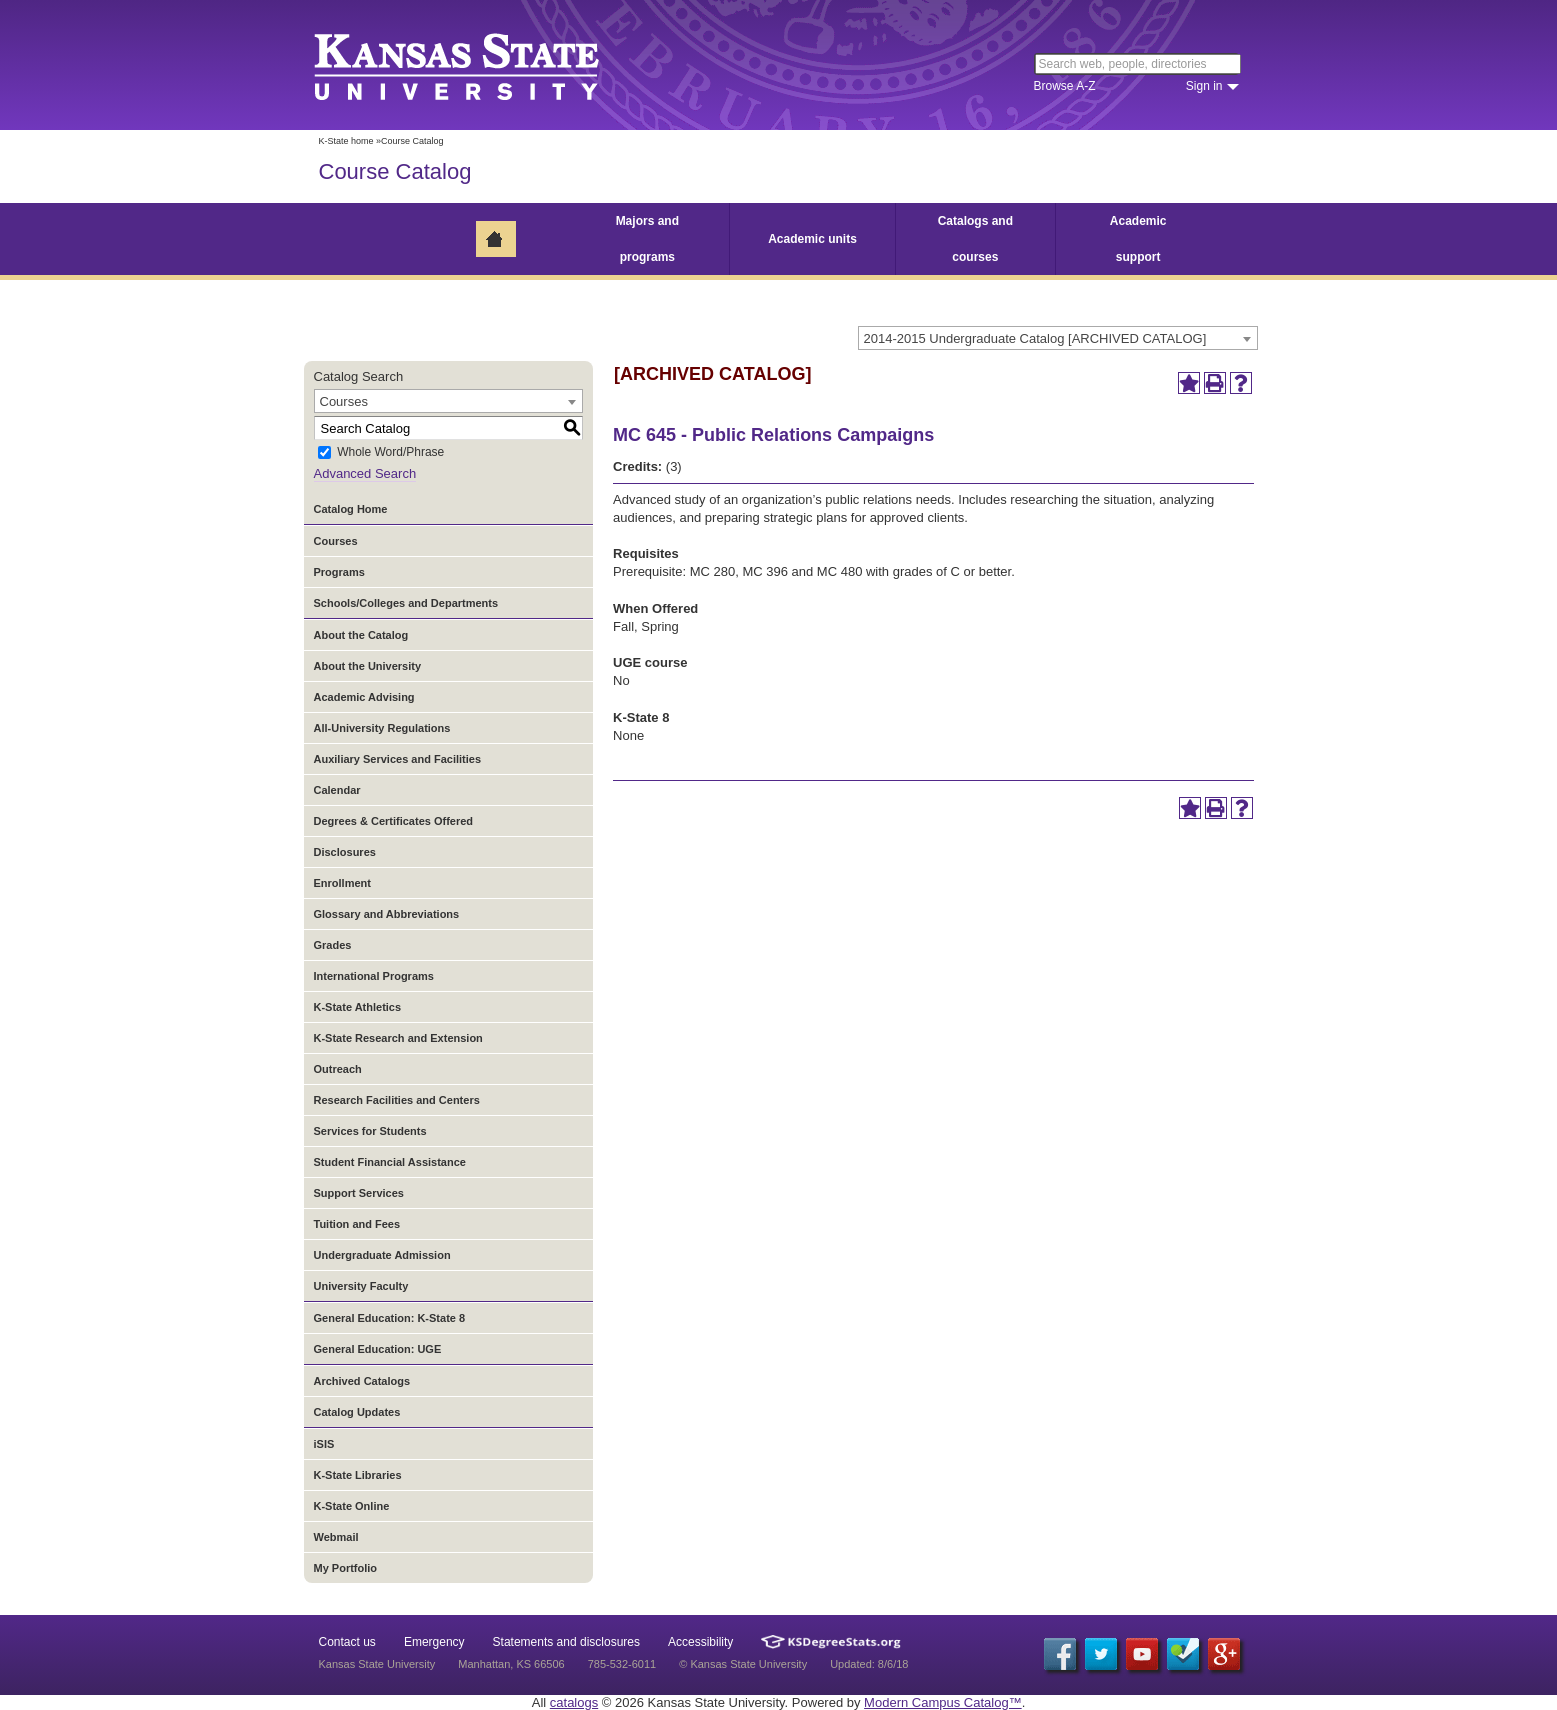 The height and width of the screenshot is (1710, 1557). I want to click on About the Catalog, so click(361, 635).